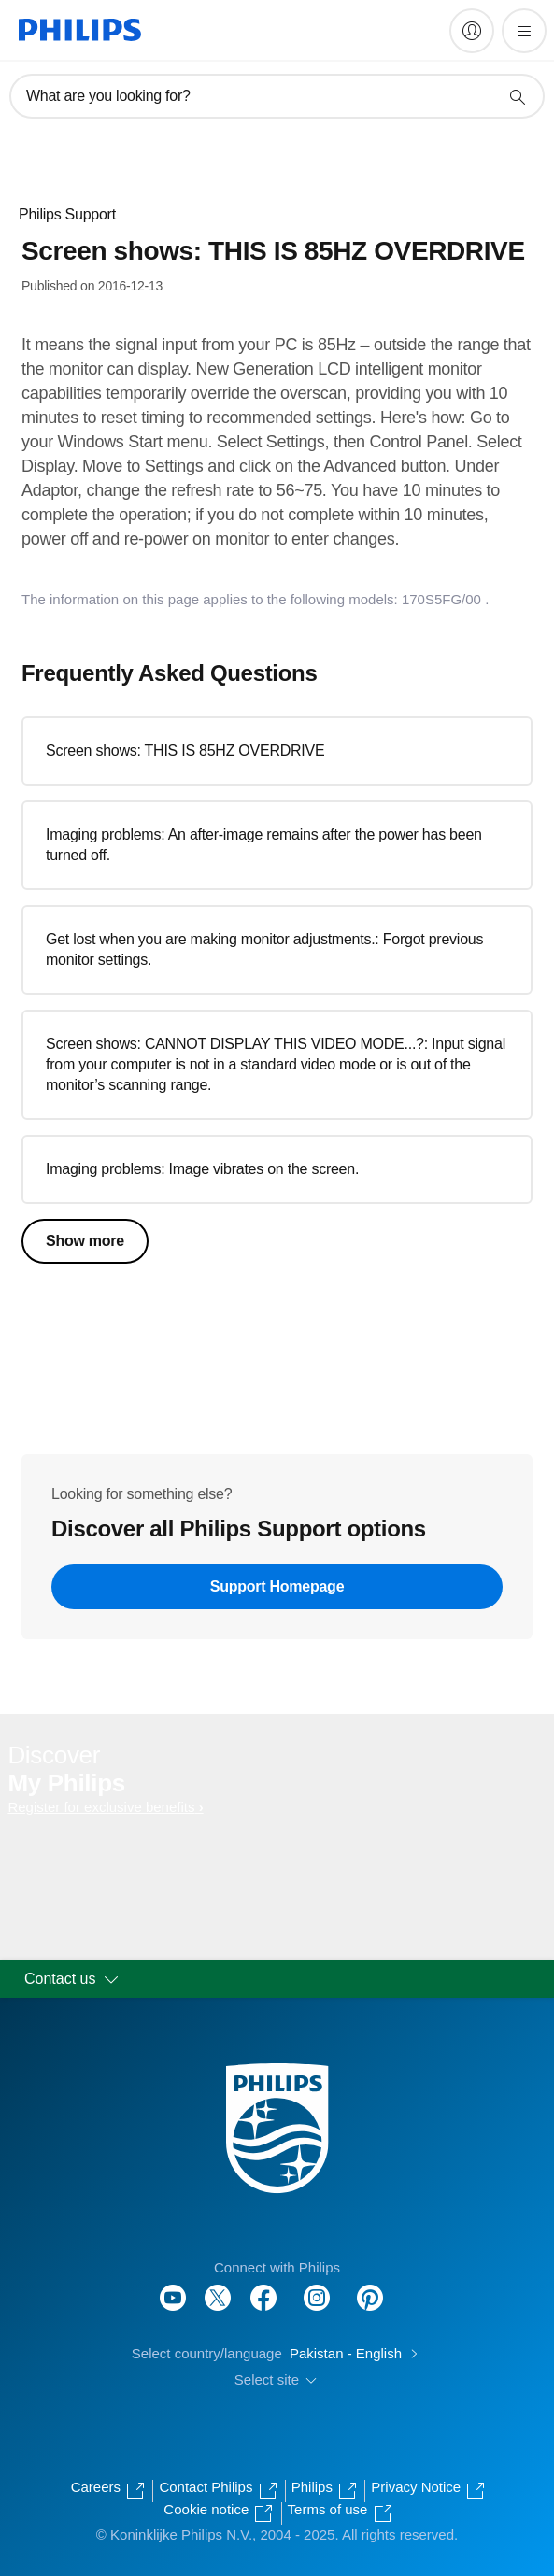 Image resolution: width=554 pixels, height=2576 pixels. I want to click on Screen shows: THIS IS 85HZ OVERDRIVE, so click(185, 750).